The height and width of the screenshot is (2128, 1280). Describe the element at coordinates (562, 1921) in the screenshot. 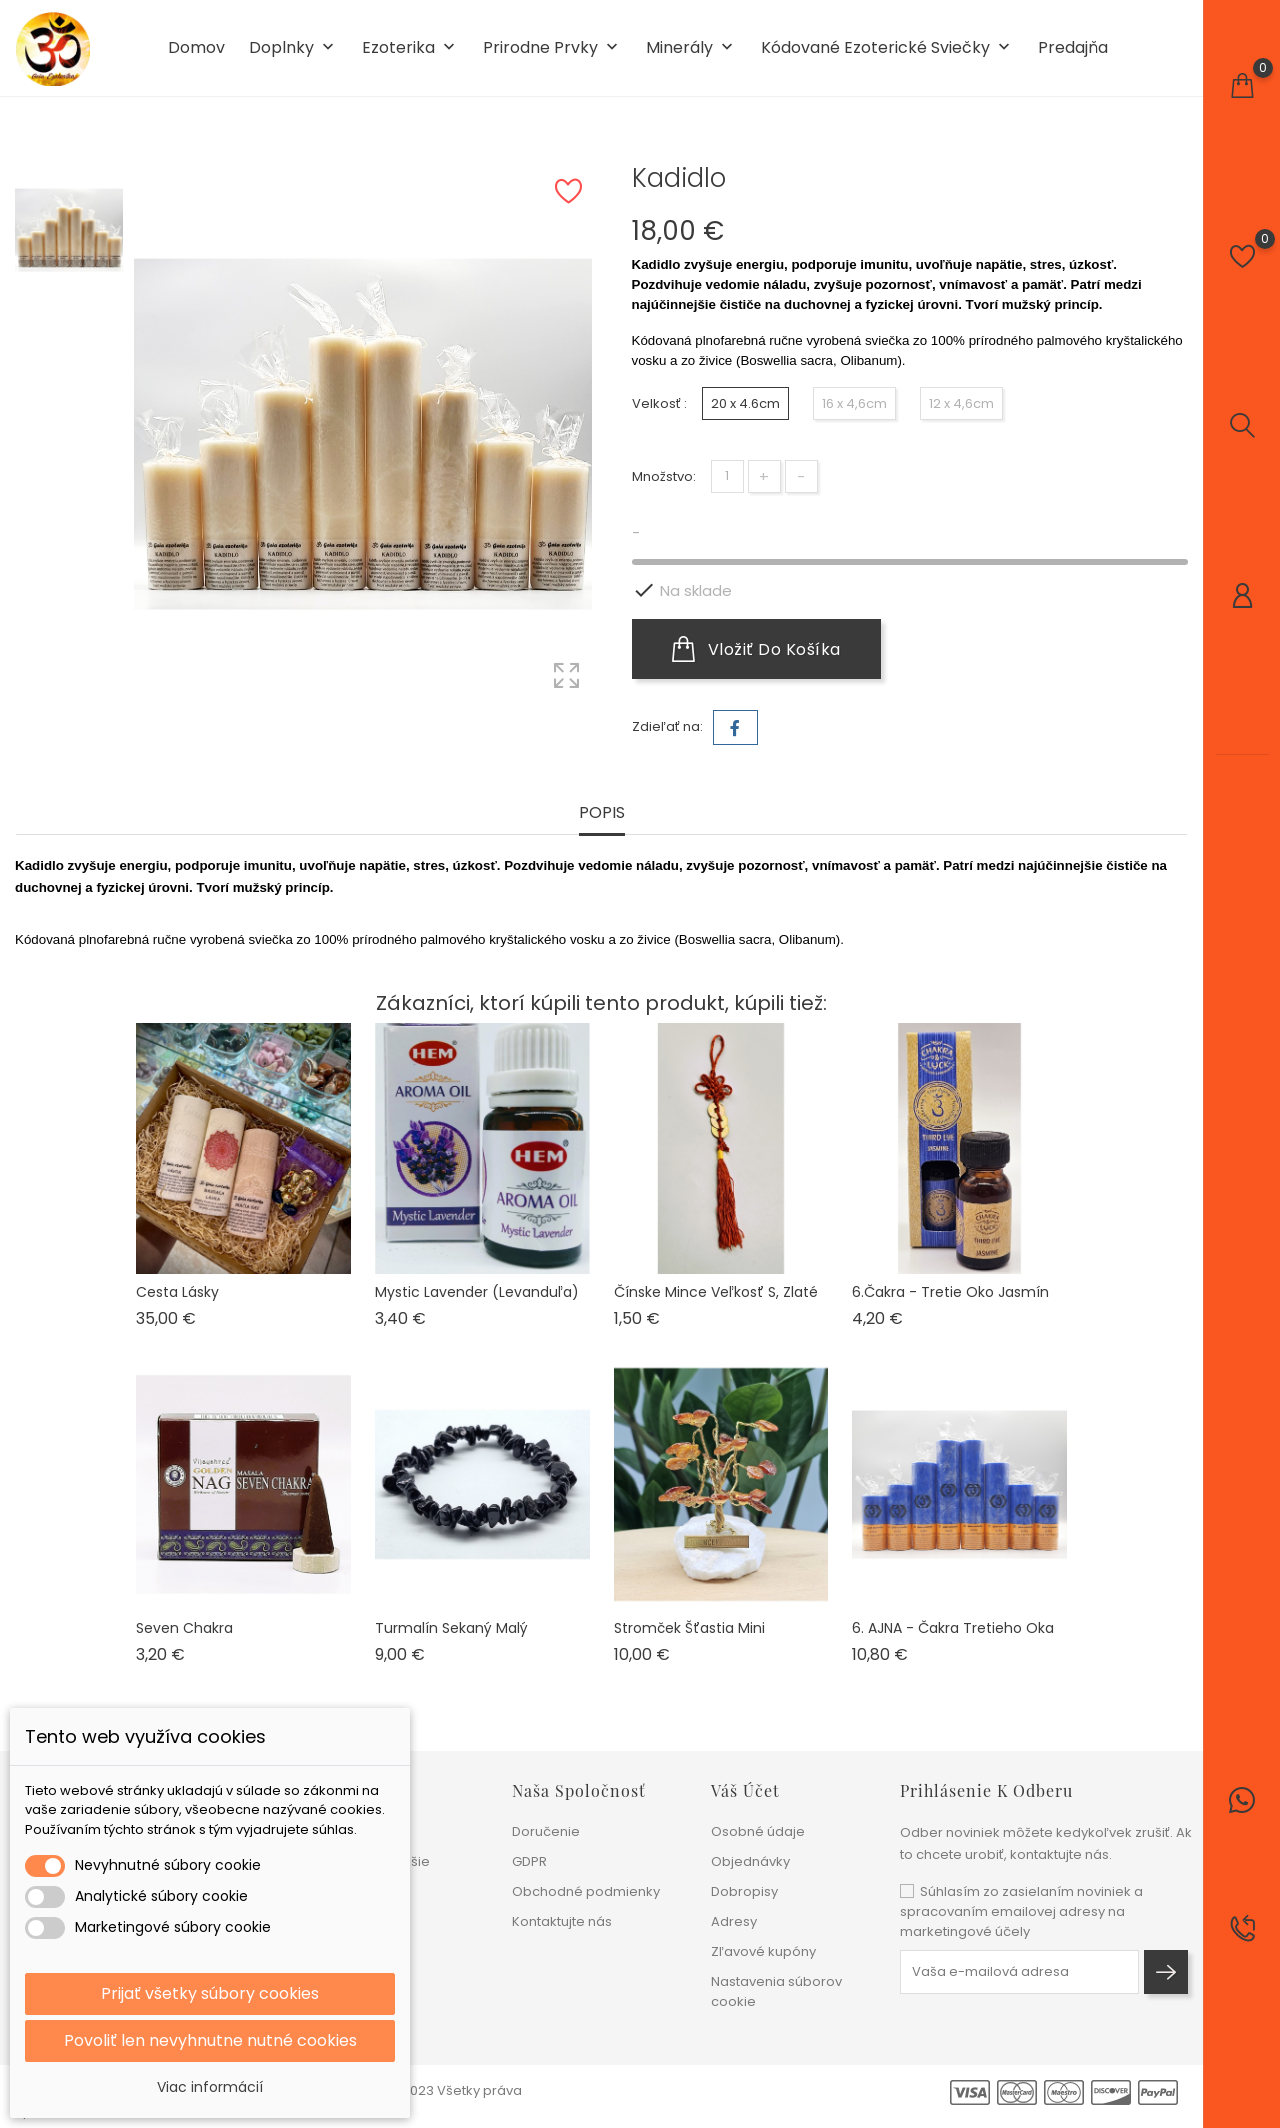

I see `Kontaktujte nás` at that location.